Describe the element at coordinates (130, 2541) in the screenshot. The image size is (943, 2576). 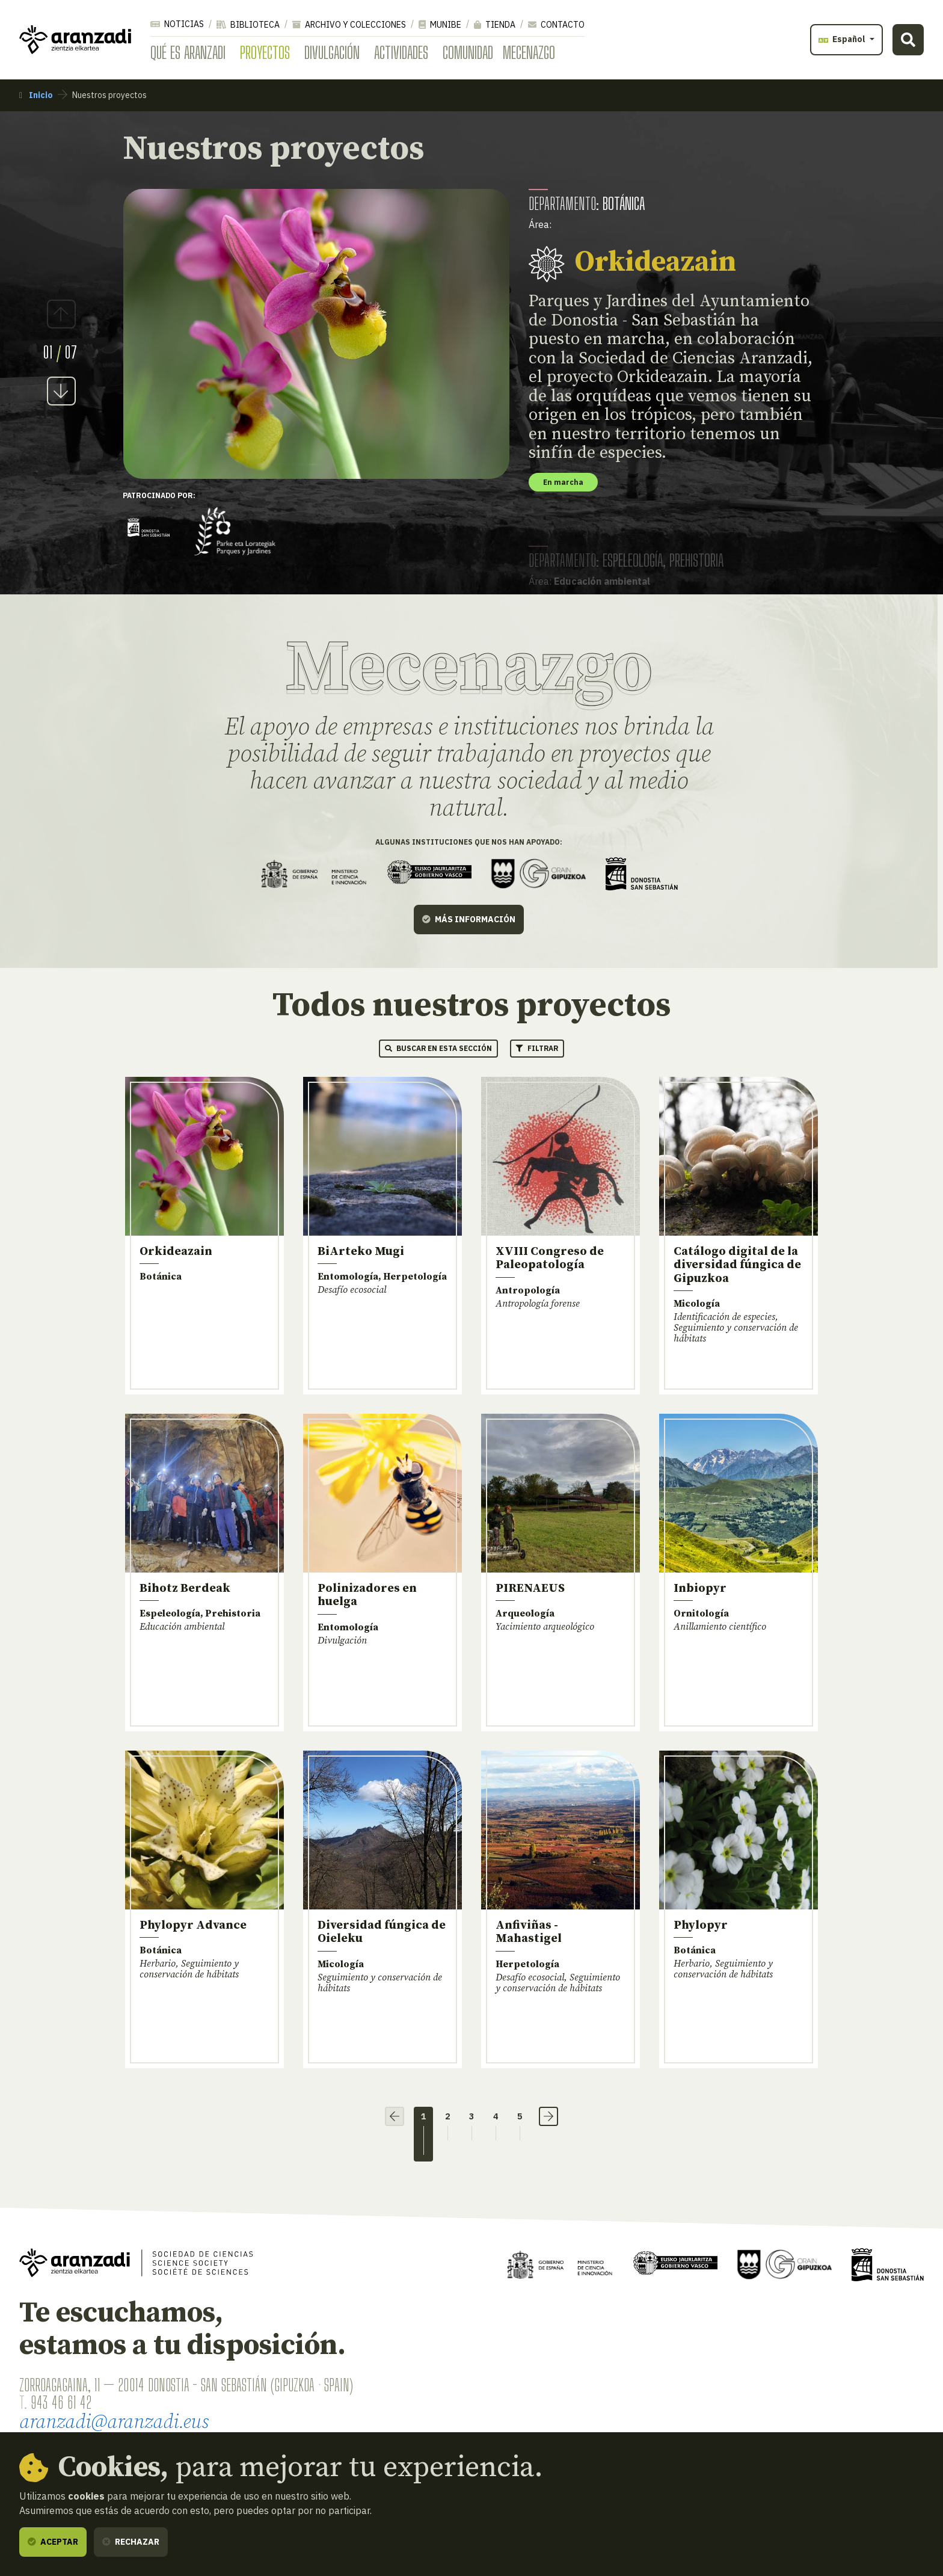
I see `Rechazar` at that location.